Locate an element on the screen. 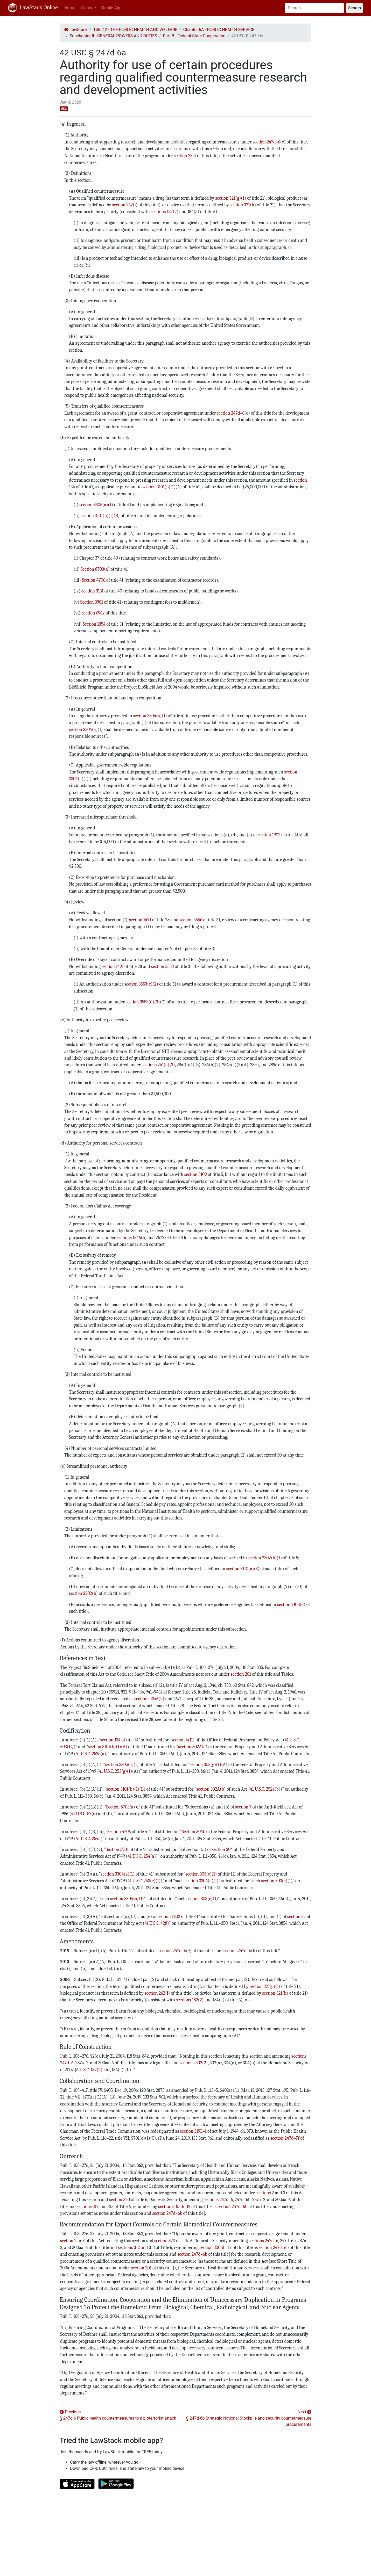 Image resolution: width=371 pixels, height=2576 pixels. Section 3131 is located at coordinates (92, 591).